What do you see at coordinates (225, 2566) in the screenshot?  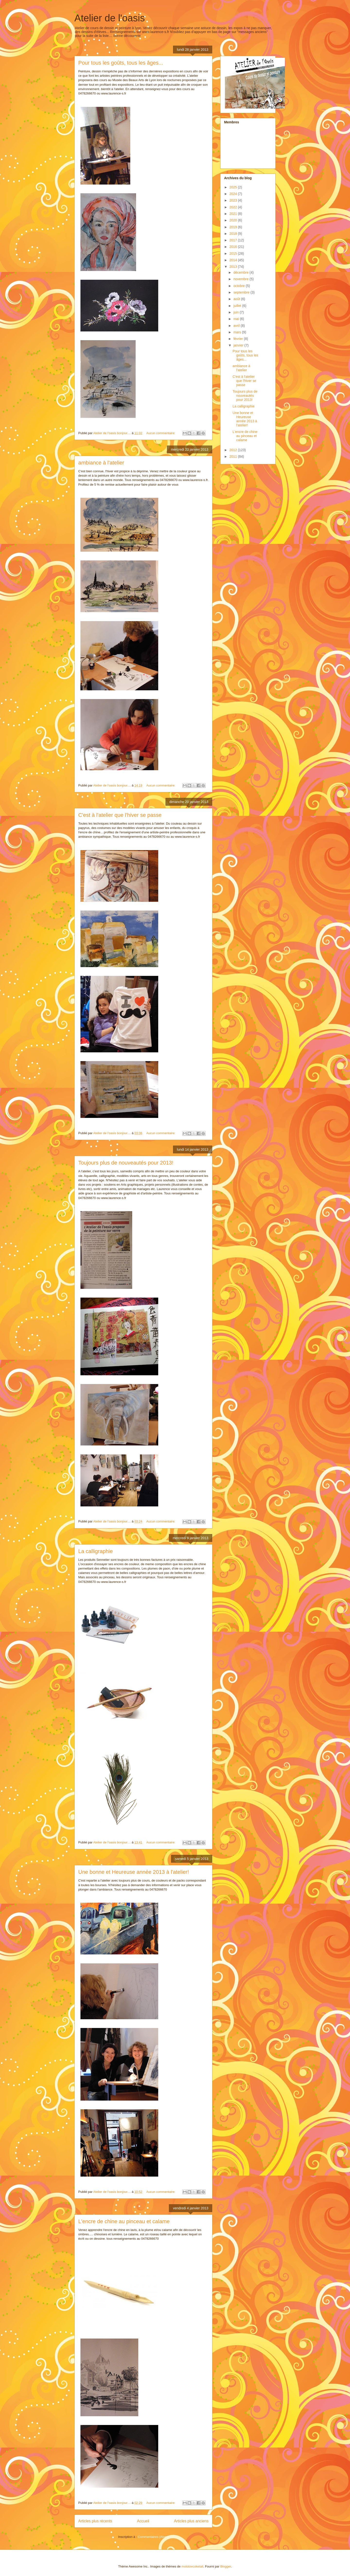 I see `Blogger` at bounding box center [225, 2566].